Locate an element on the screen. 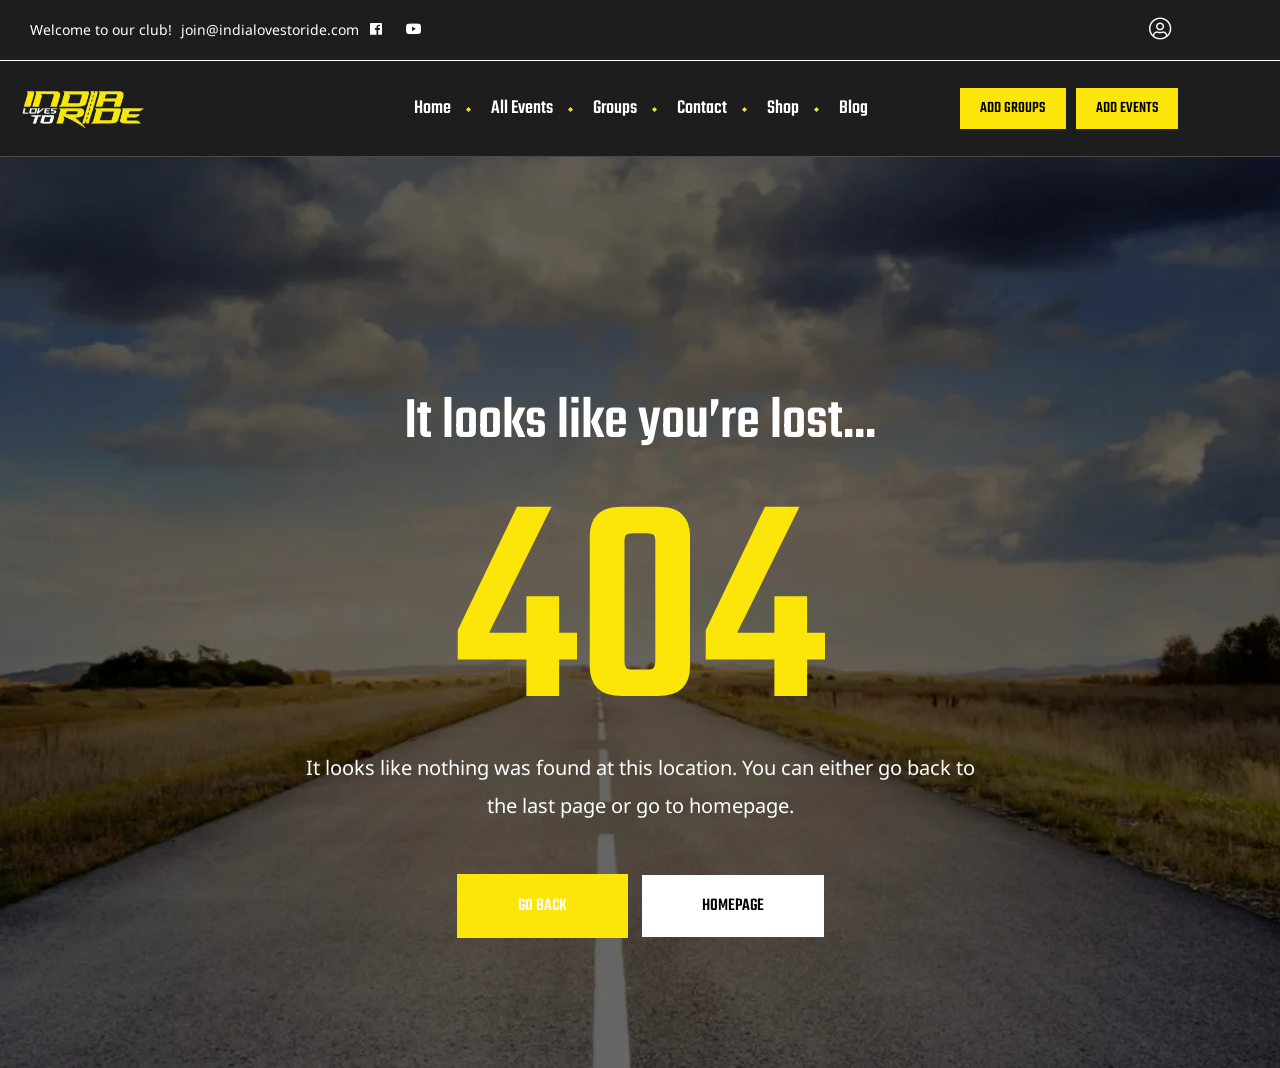 Image resolution: width=1280 pixels, height=1068 pixels. [button] is located at coordinates (1012, 109).